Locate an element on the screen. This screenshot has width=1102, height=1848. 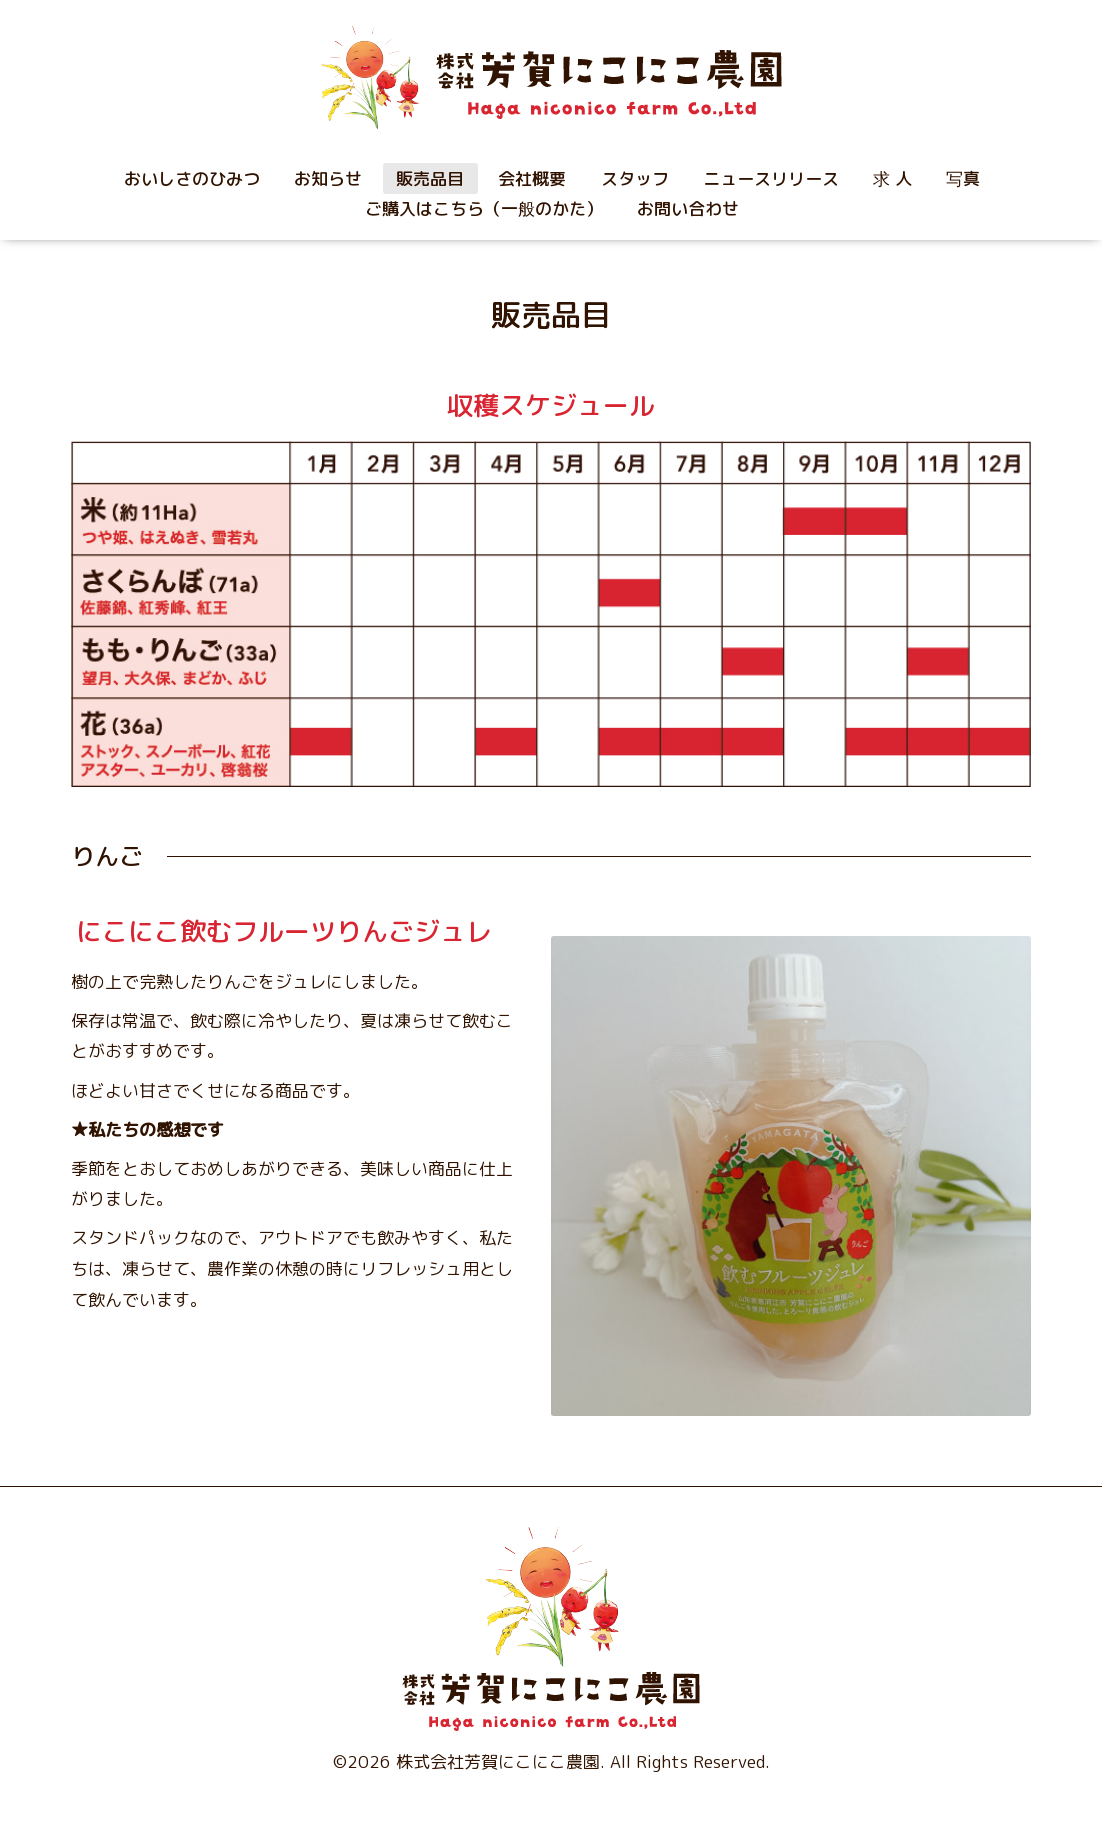
写真 is located at coordinates (963, 178).